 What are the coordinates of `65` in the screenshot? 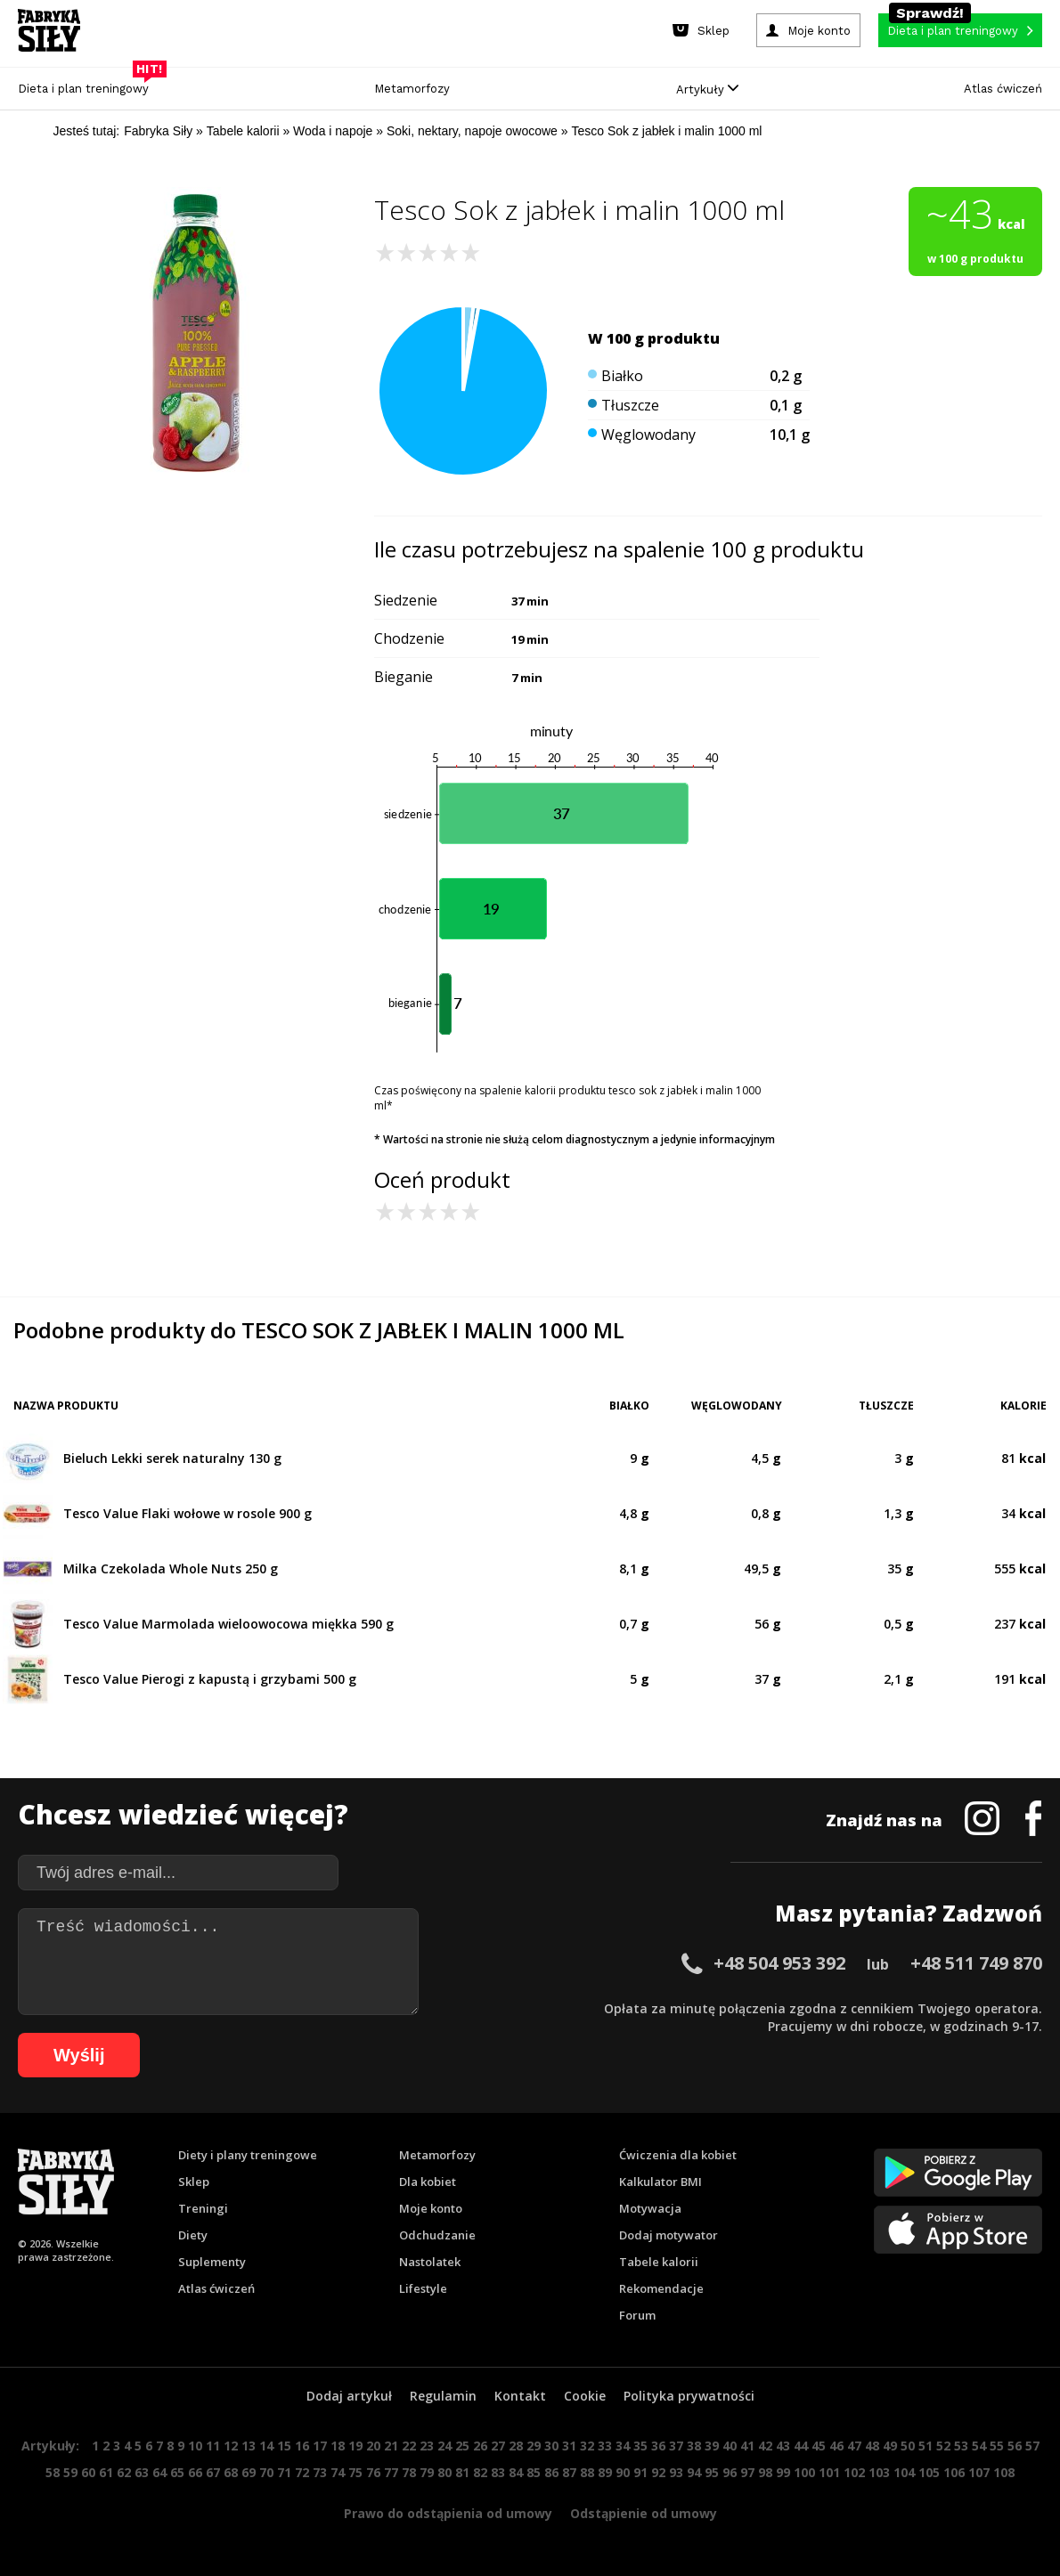 It's located at (177, 2472).